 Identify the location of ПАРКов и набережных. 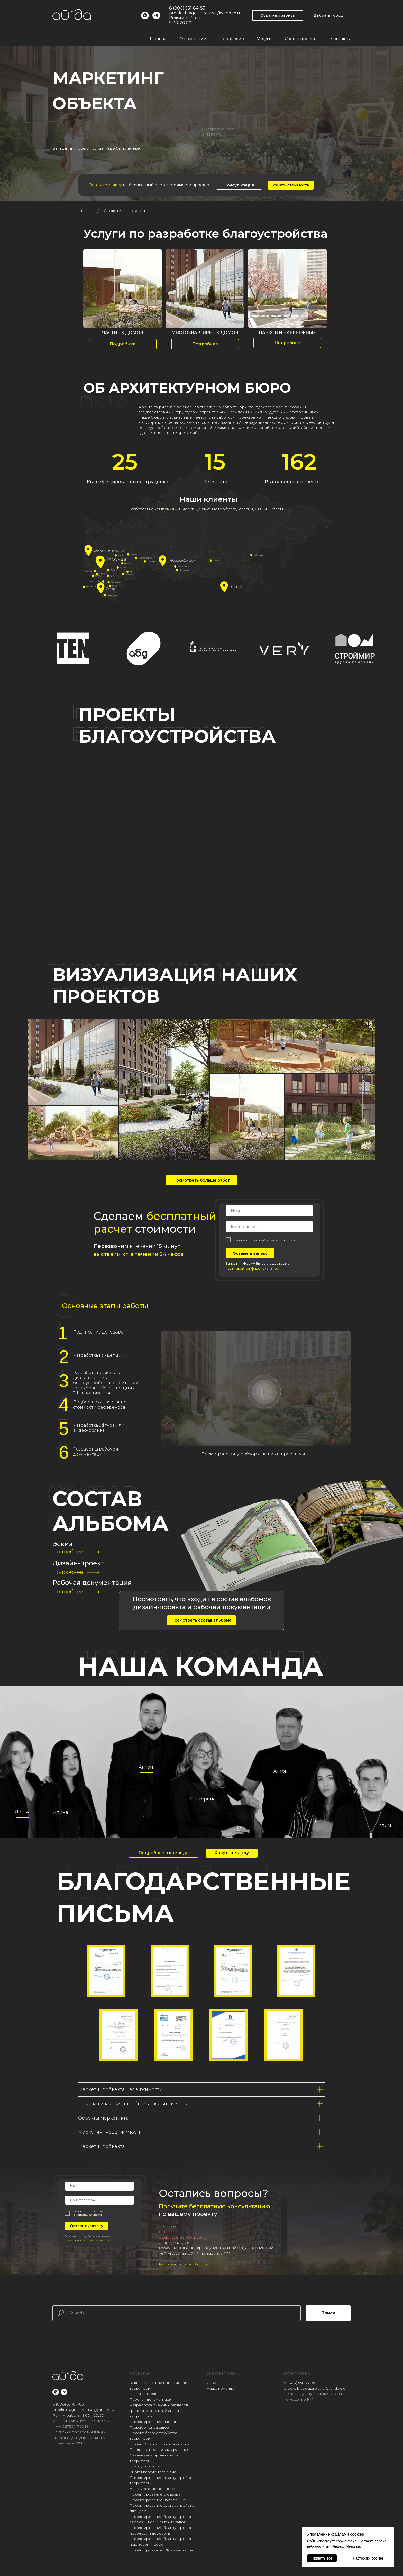
(287, 332).